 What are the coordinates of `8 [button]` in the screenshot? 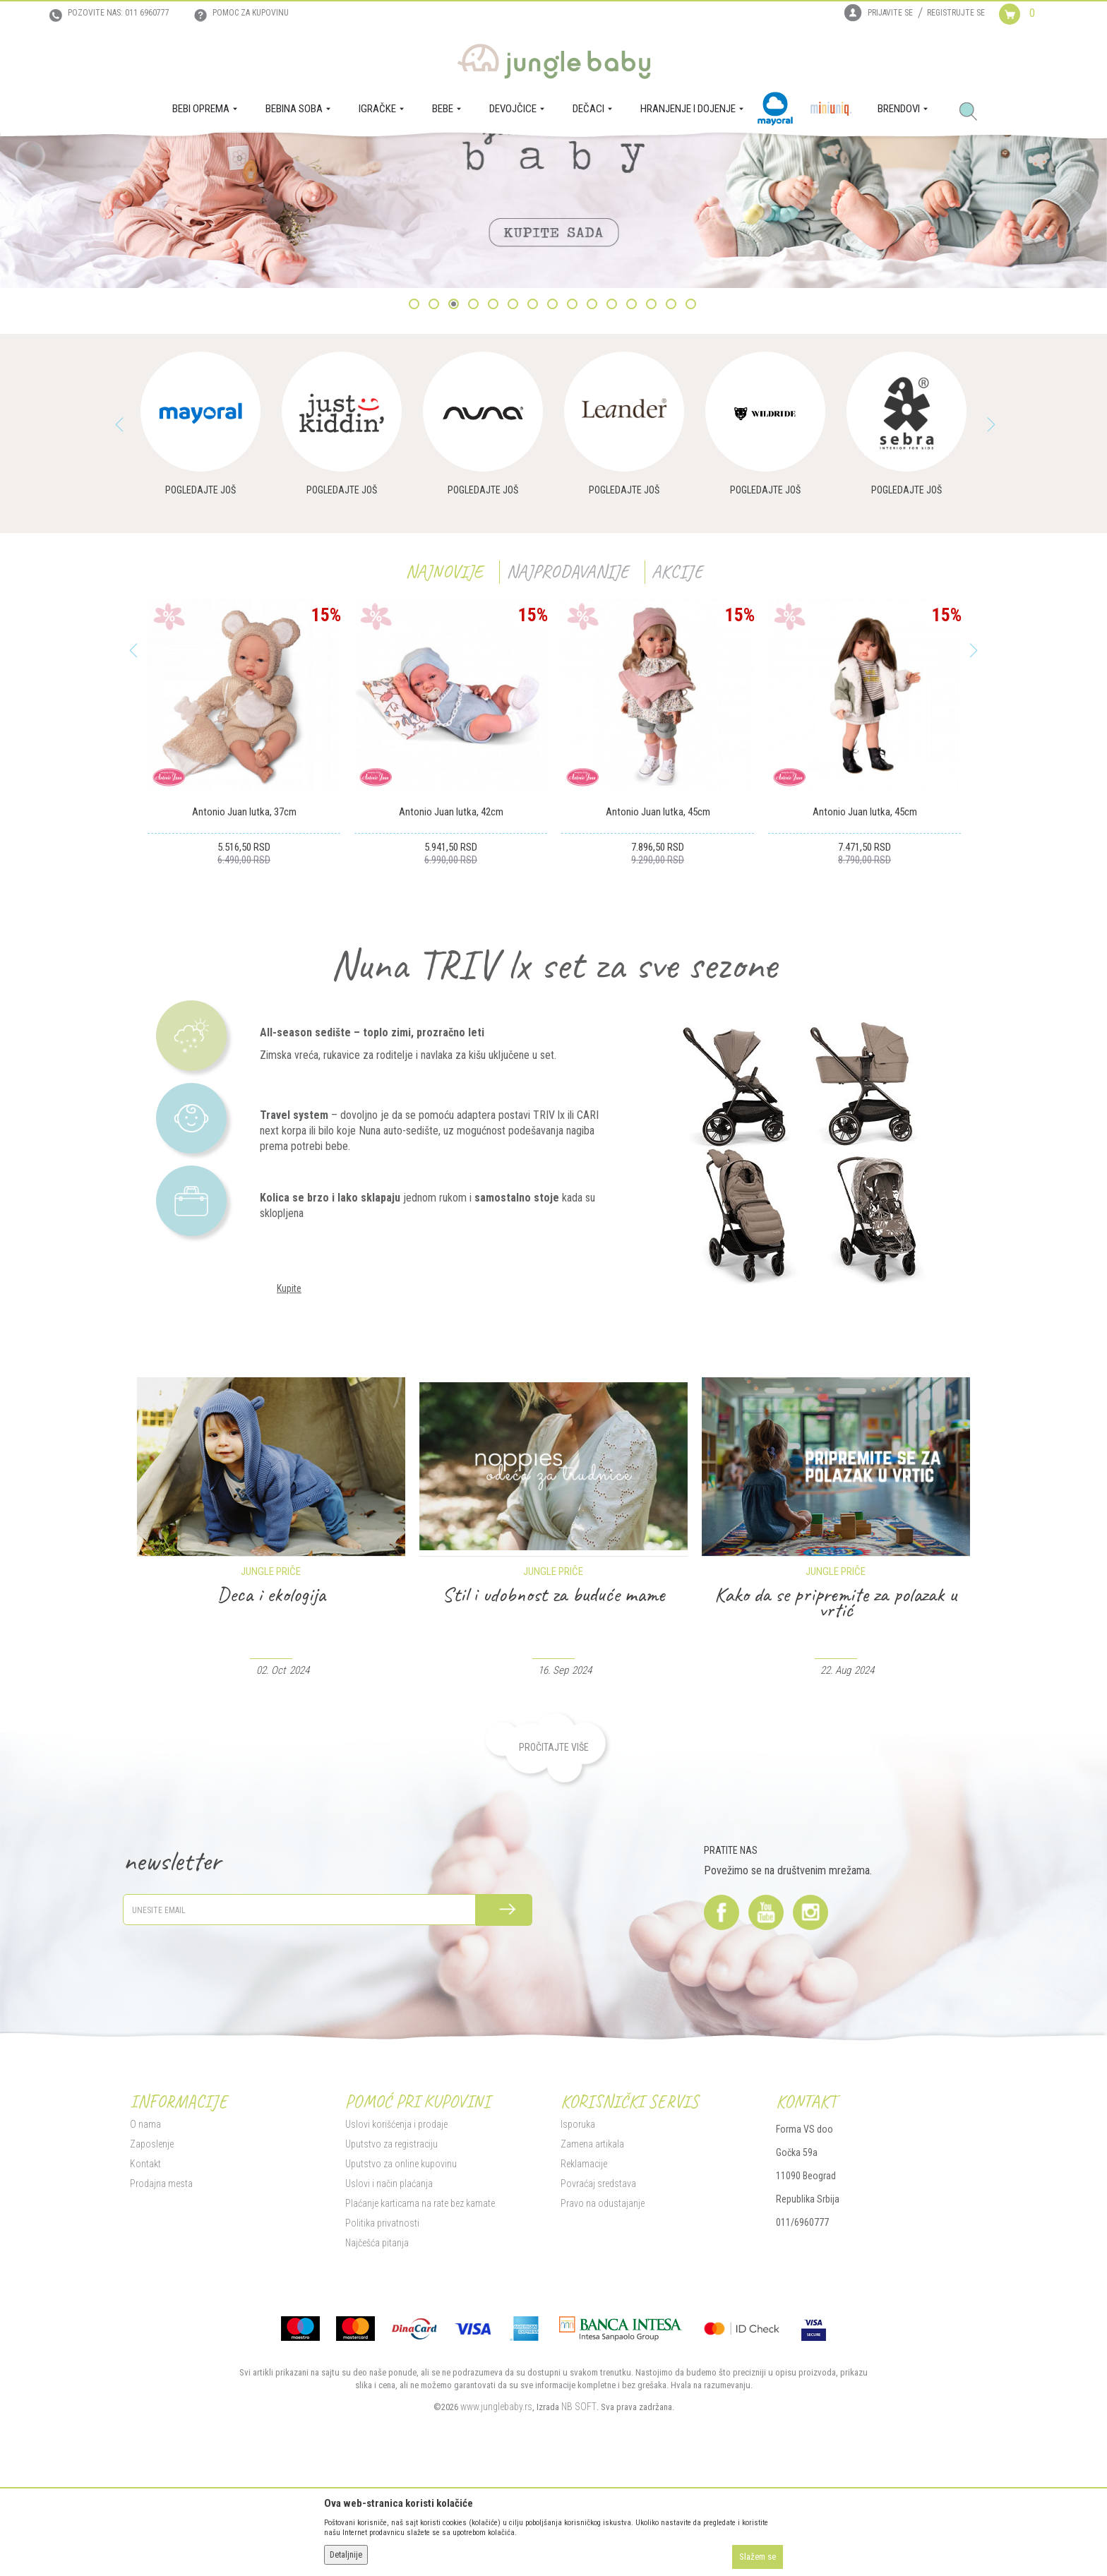 It's located at (553, 437).